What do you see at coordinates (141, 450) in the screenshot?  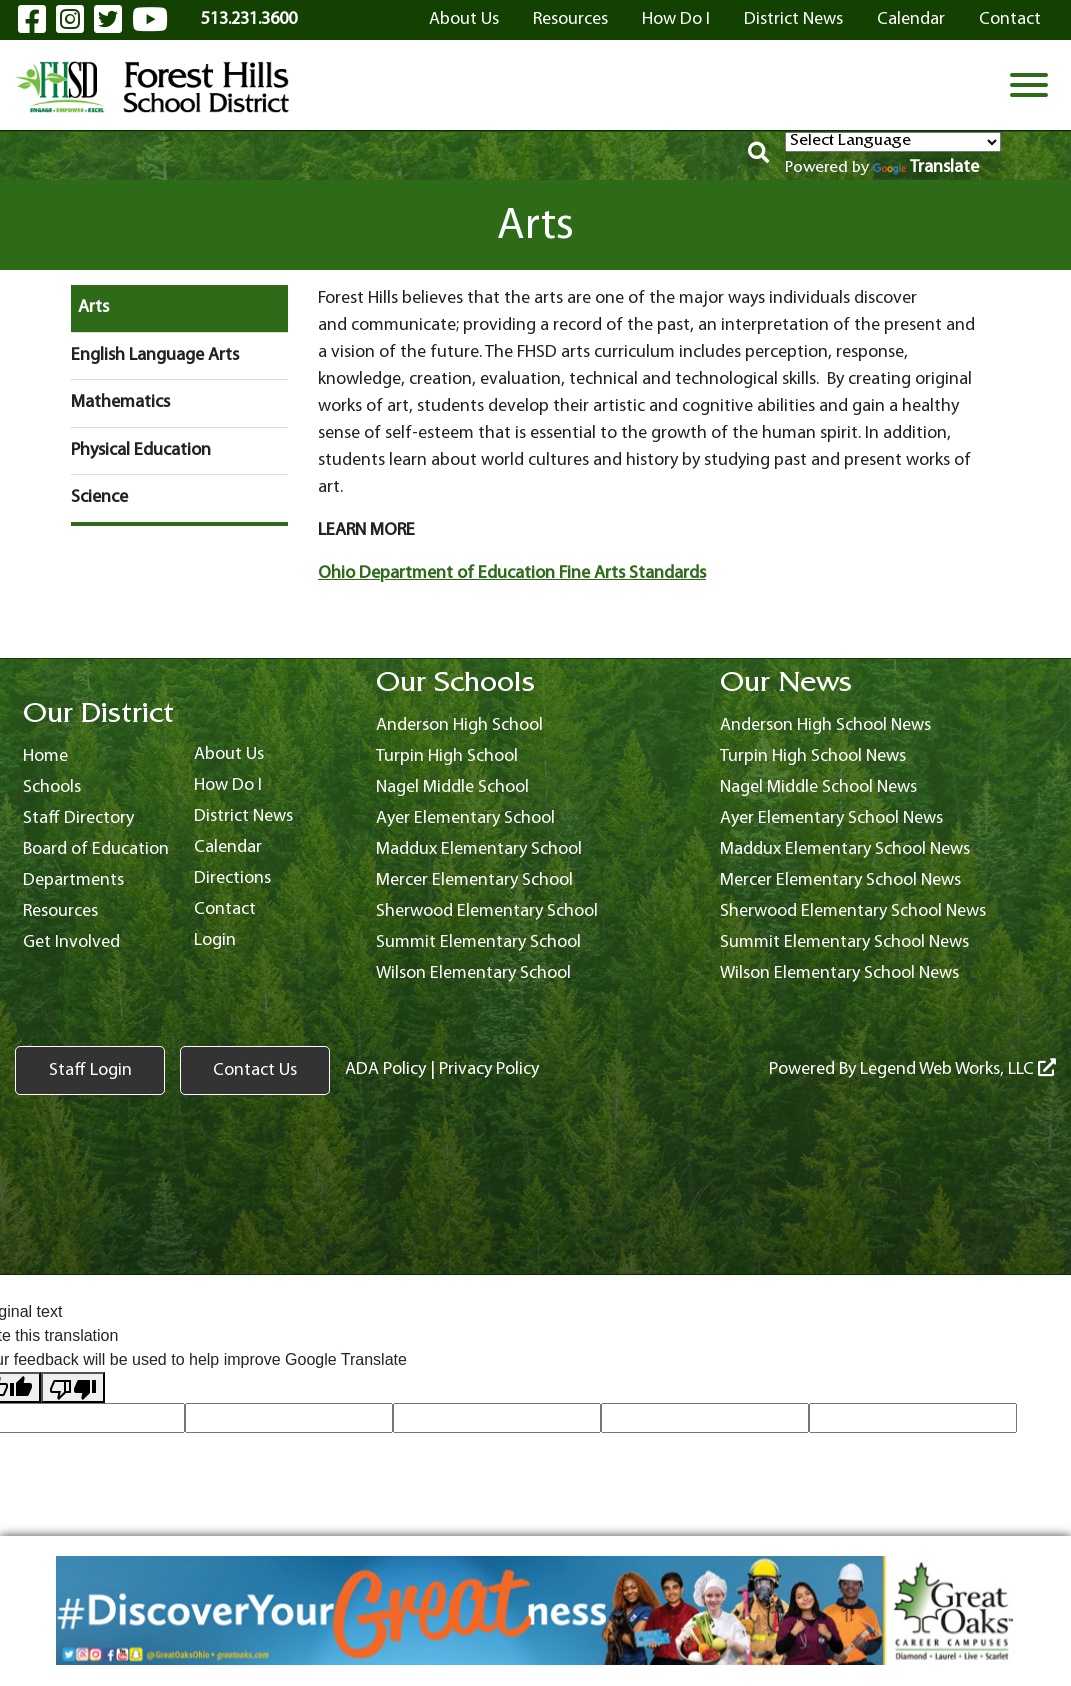 I see `Physical Education` at bounding box center [141, 450].